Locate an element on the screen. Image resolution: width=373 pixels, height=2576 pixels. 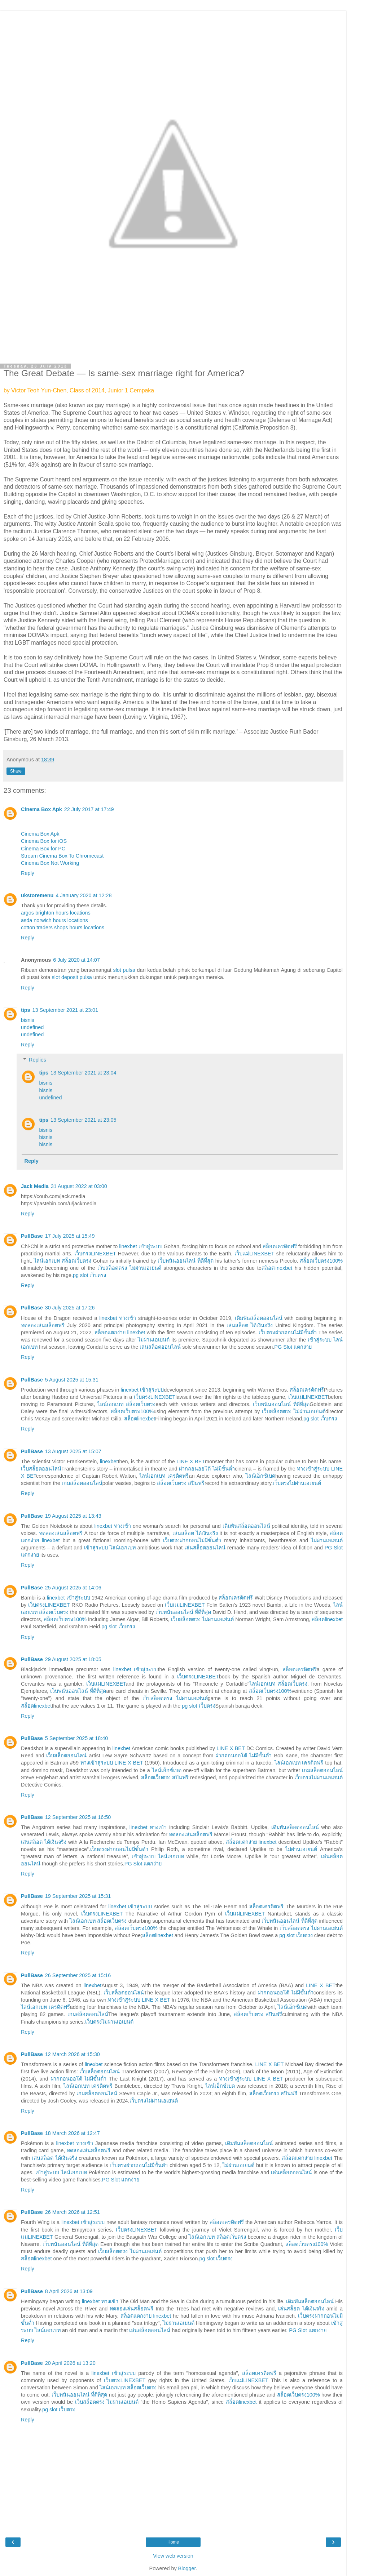
PullBase is located at coordinates (32, 1236).